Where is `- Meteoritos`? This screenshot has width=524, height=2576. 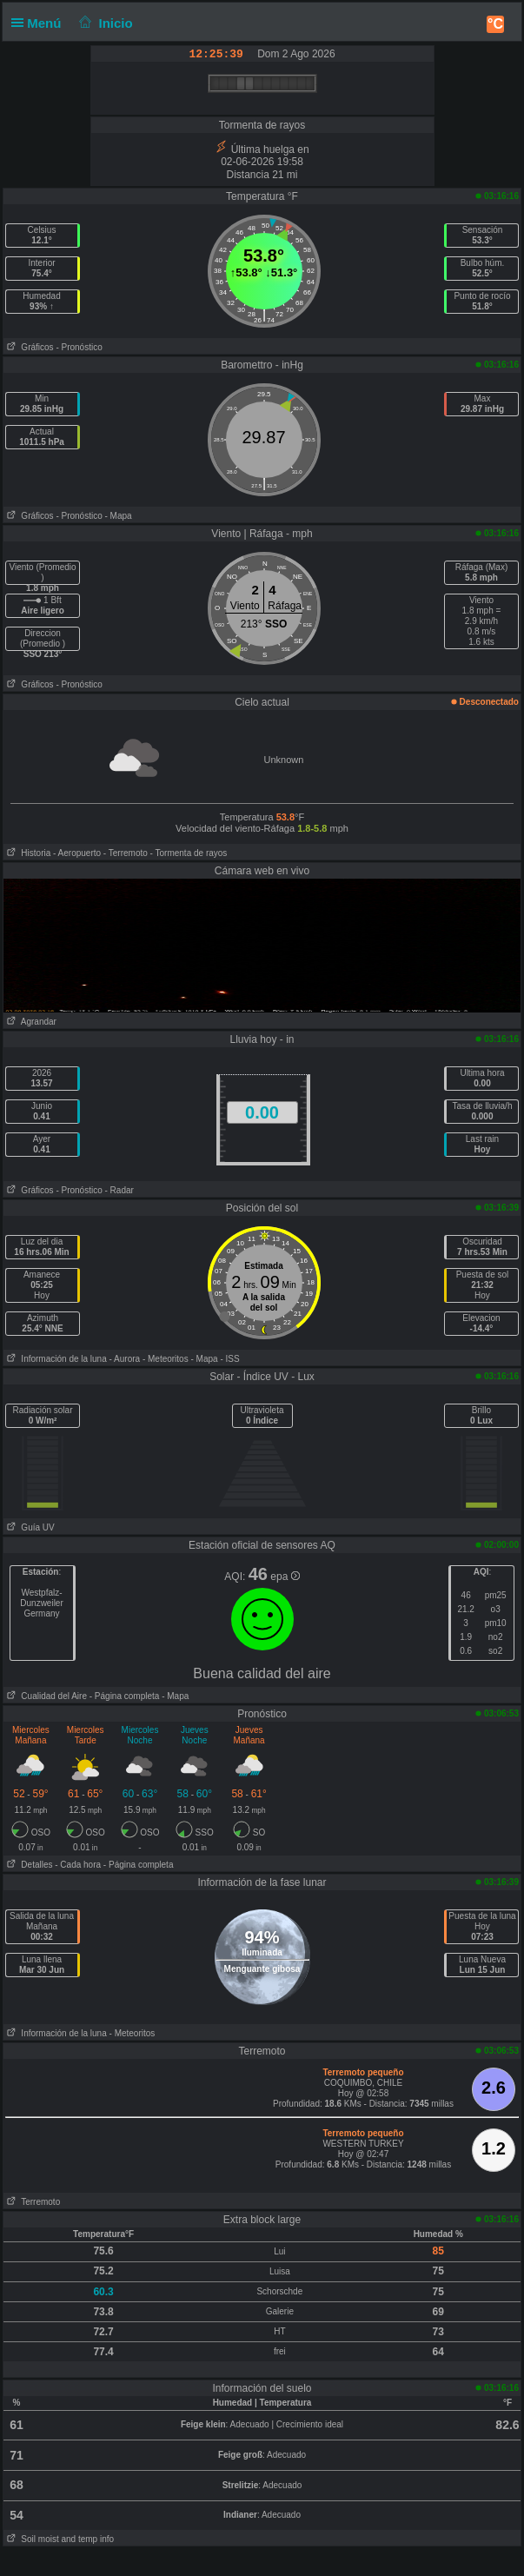
- Meteoritos is located at coordinates (166, 1359).